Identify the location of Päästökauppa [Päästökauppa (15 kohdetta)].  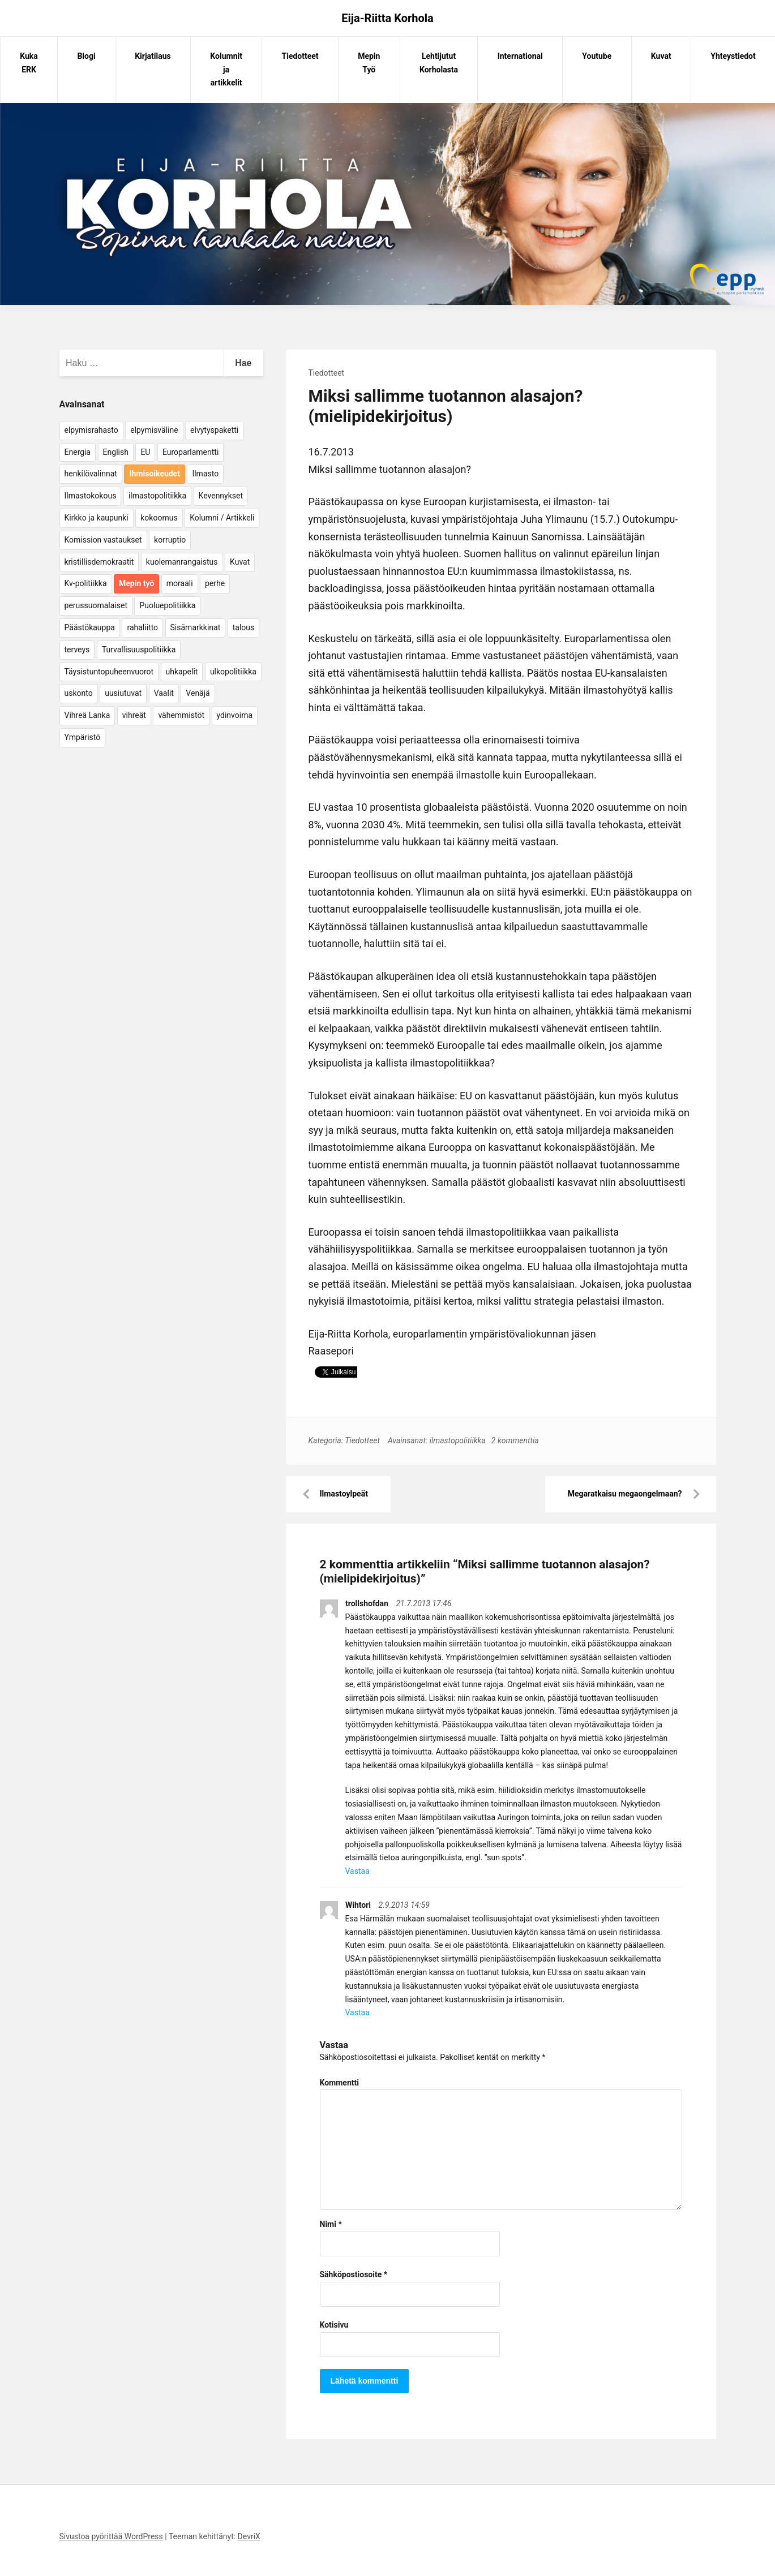
(90, 627).